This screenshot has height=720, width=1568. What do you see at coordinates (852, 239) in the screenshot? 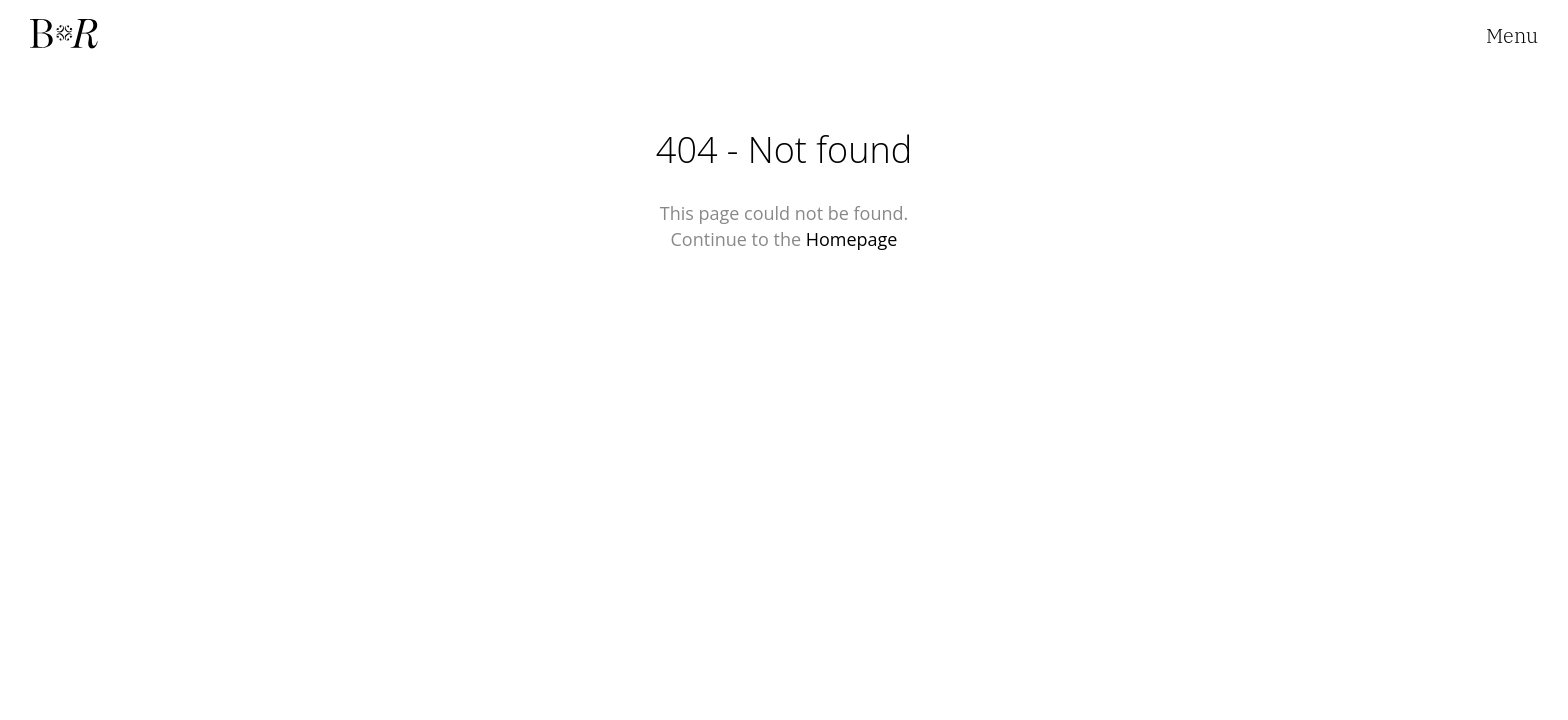
I see `Homepage` at bounding box center [852, 239].